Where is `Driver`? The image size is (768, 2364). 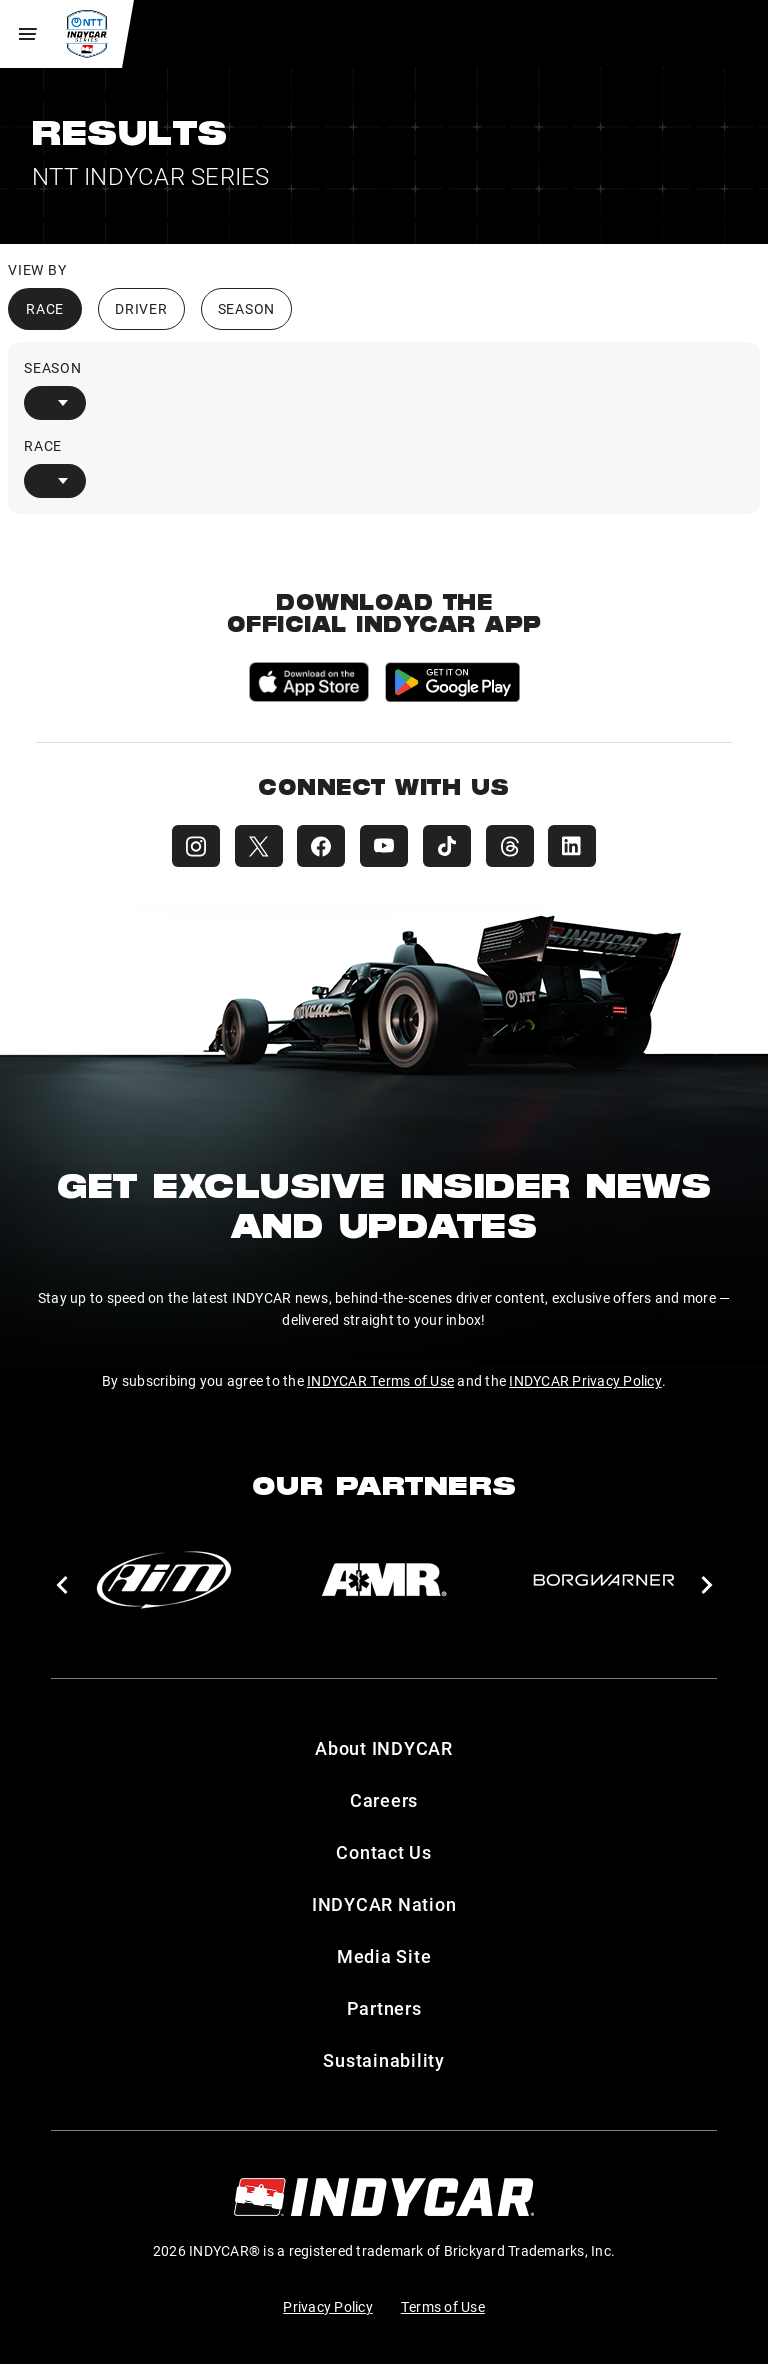 Driver is located at coordinates (141, 308).